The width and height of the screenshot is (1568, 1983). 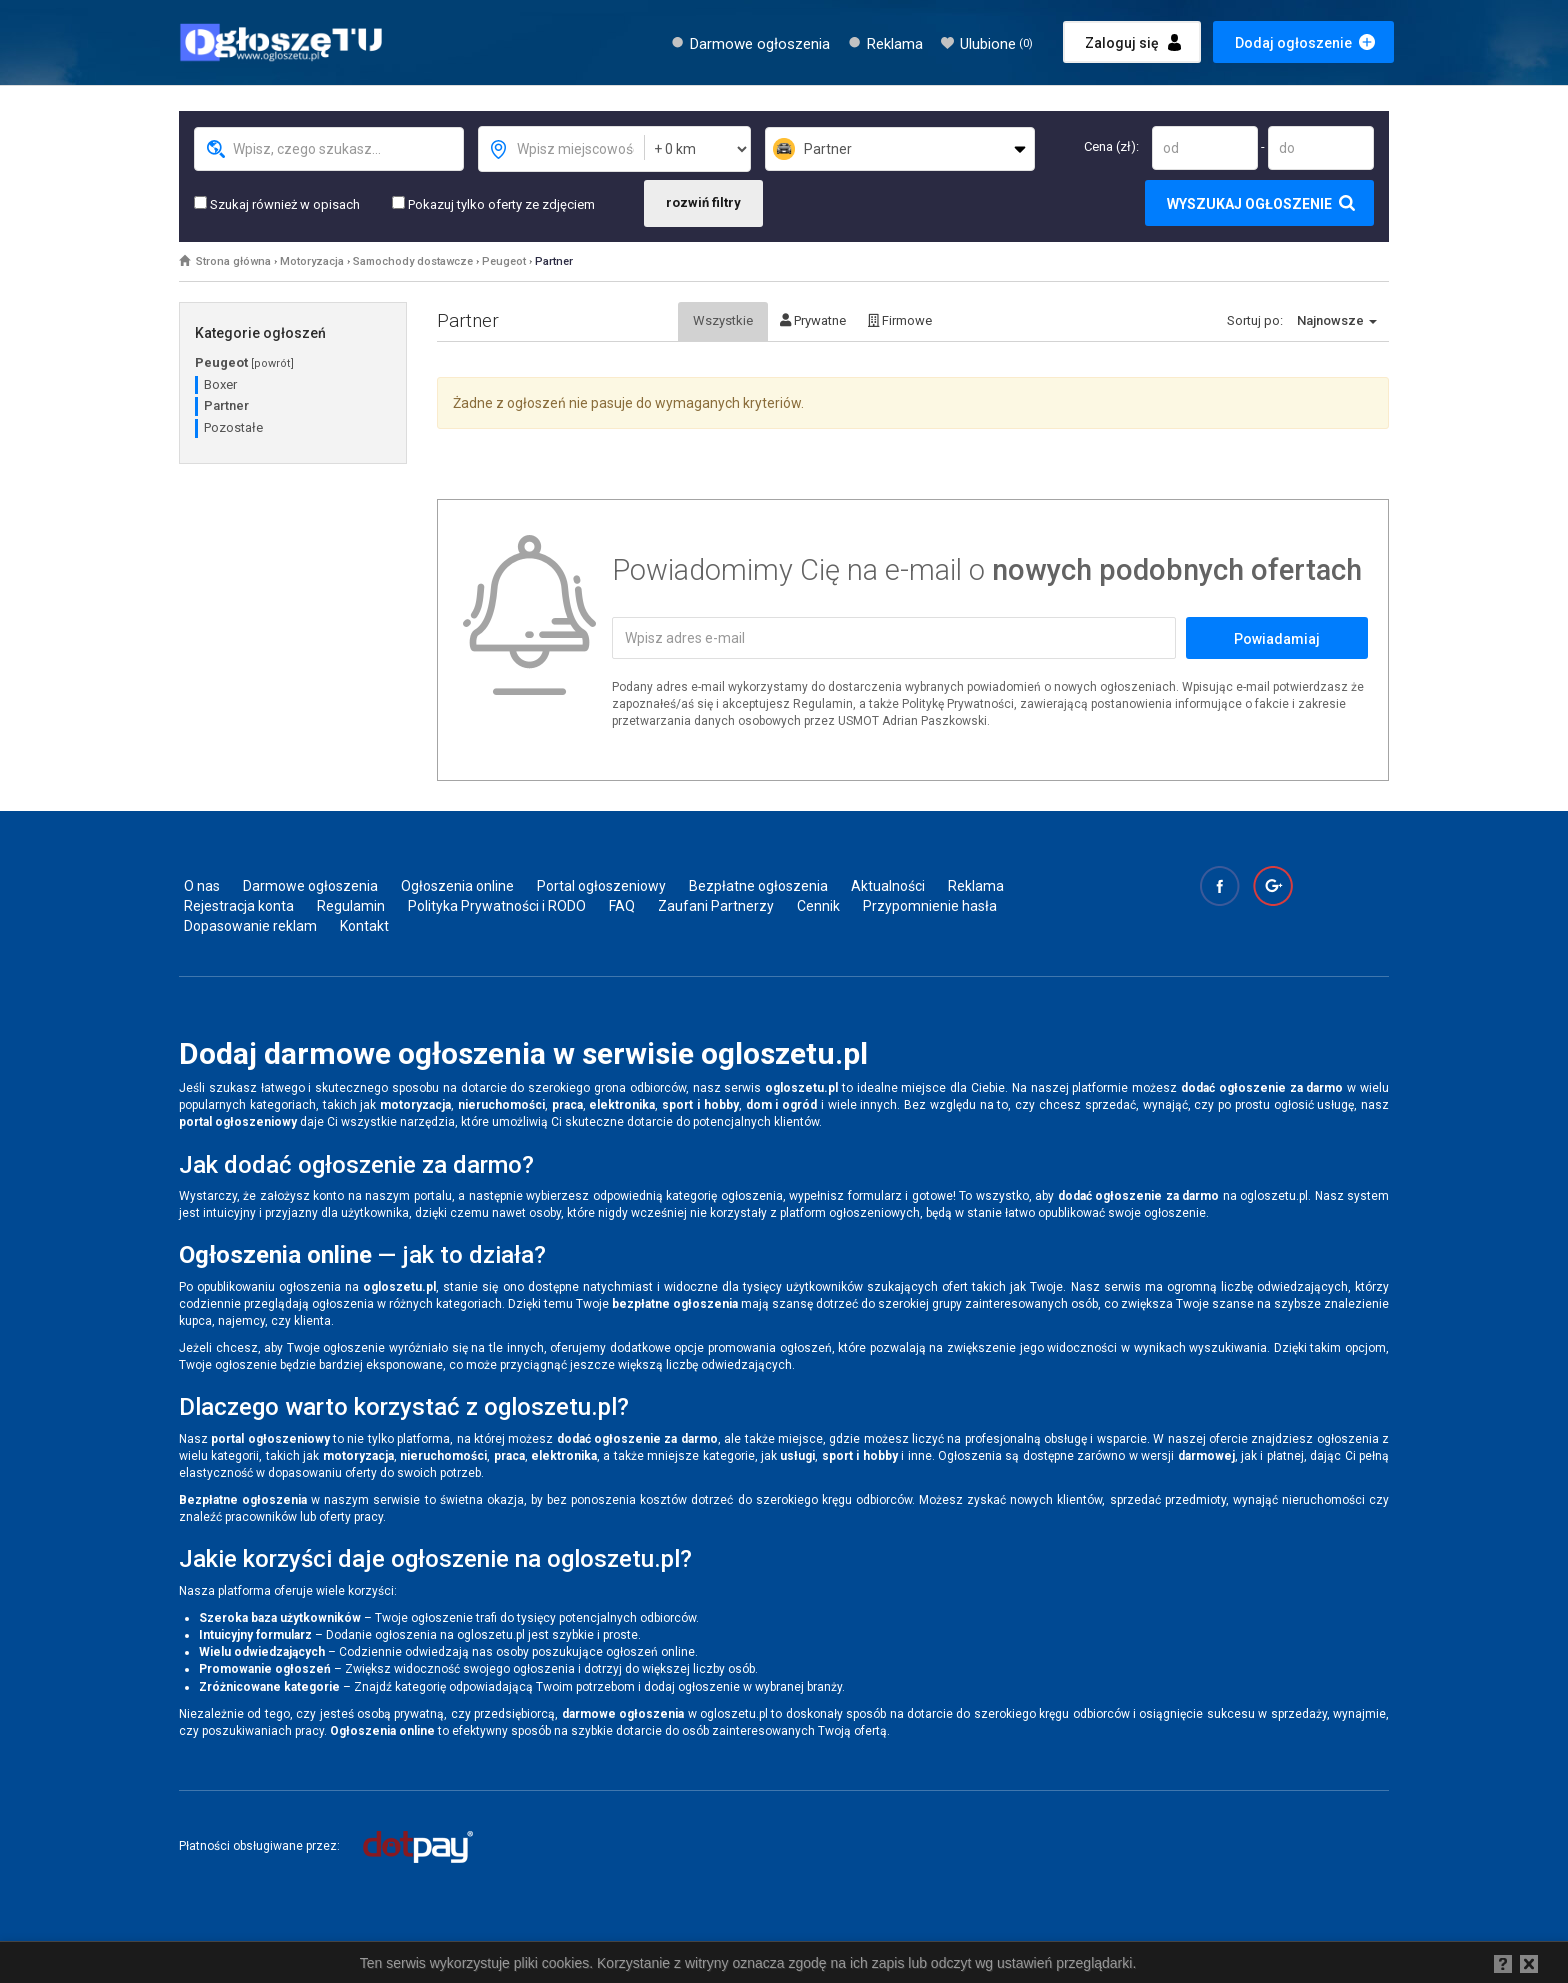 I want to click on Ogłoszenia online, so click(x=457, y=886).